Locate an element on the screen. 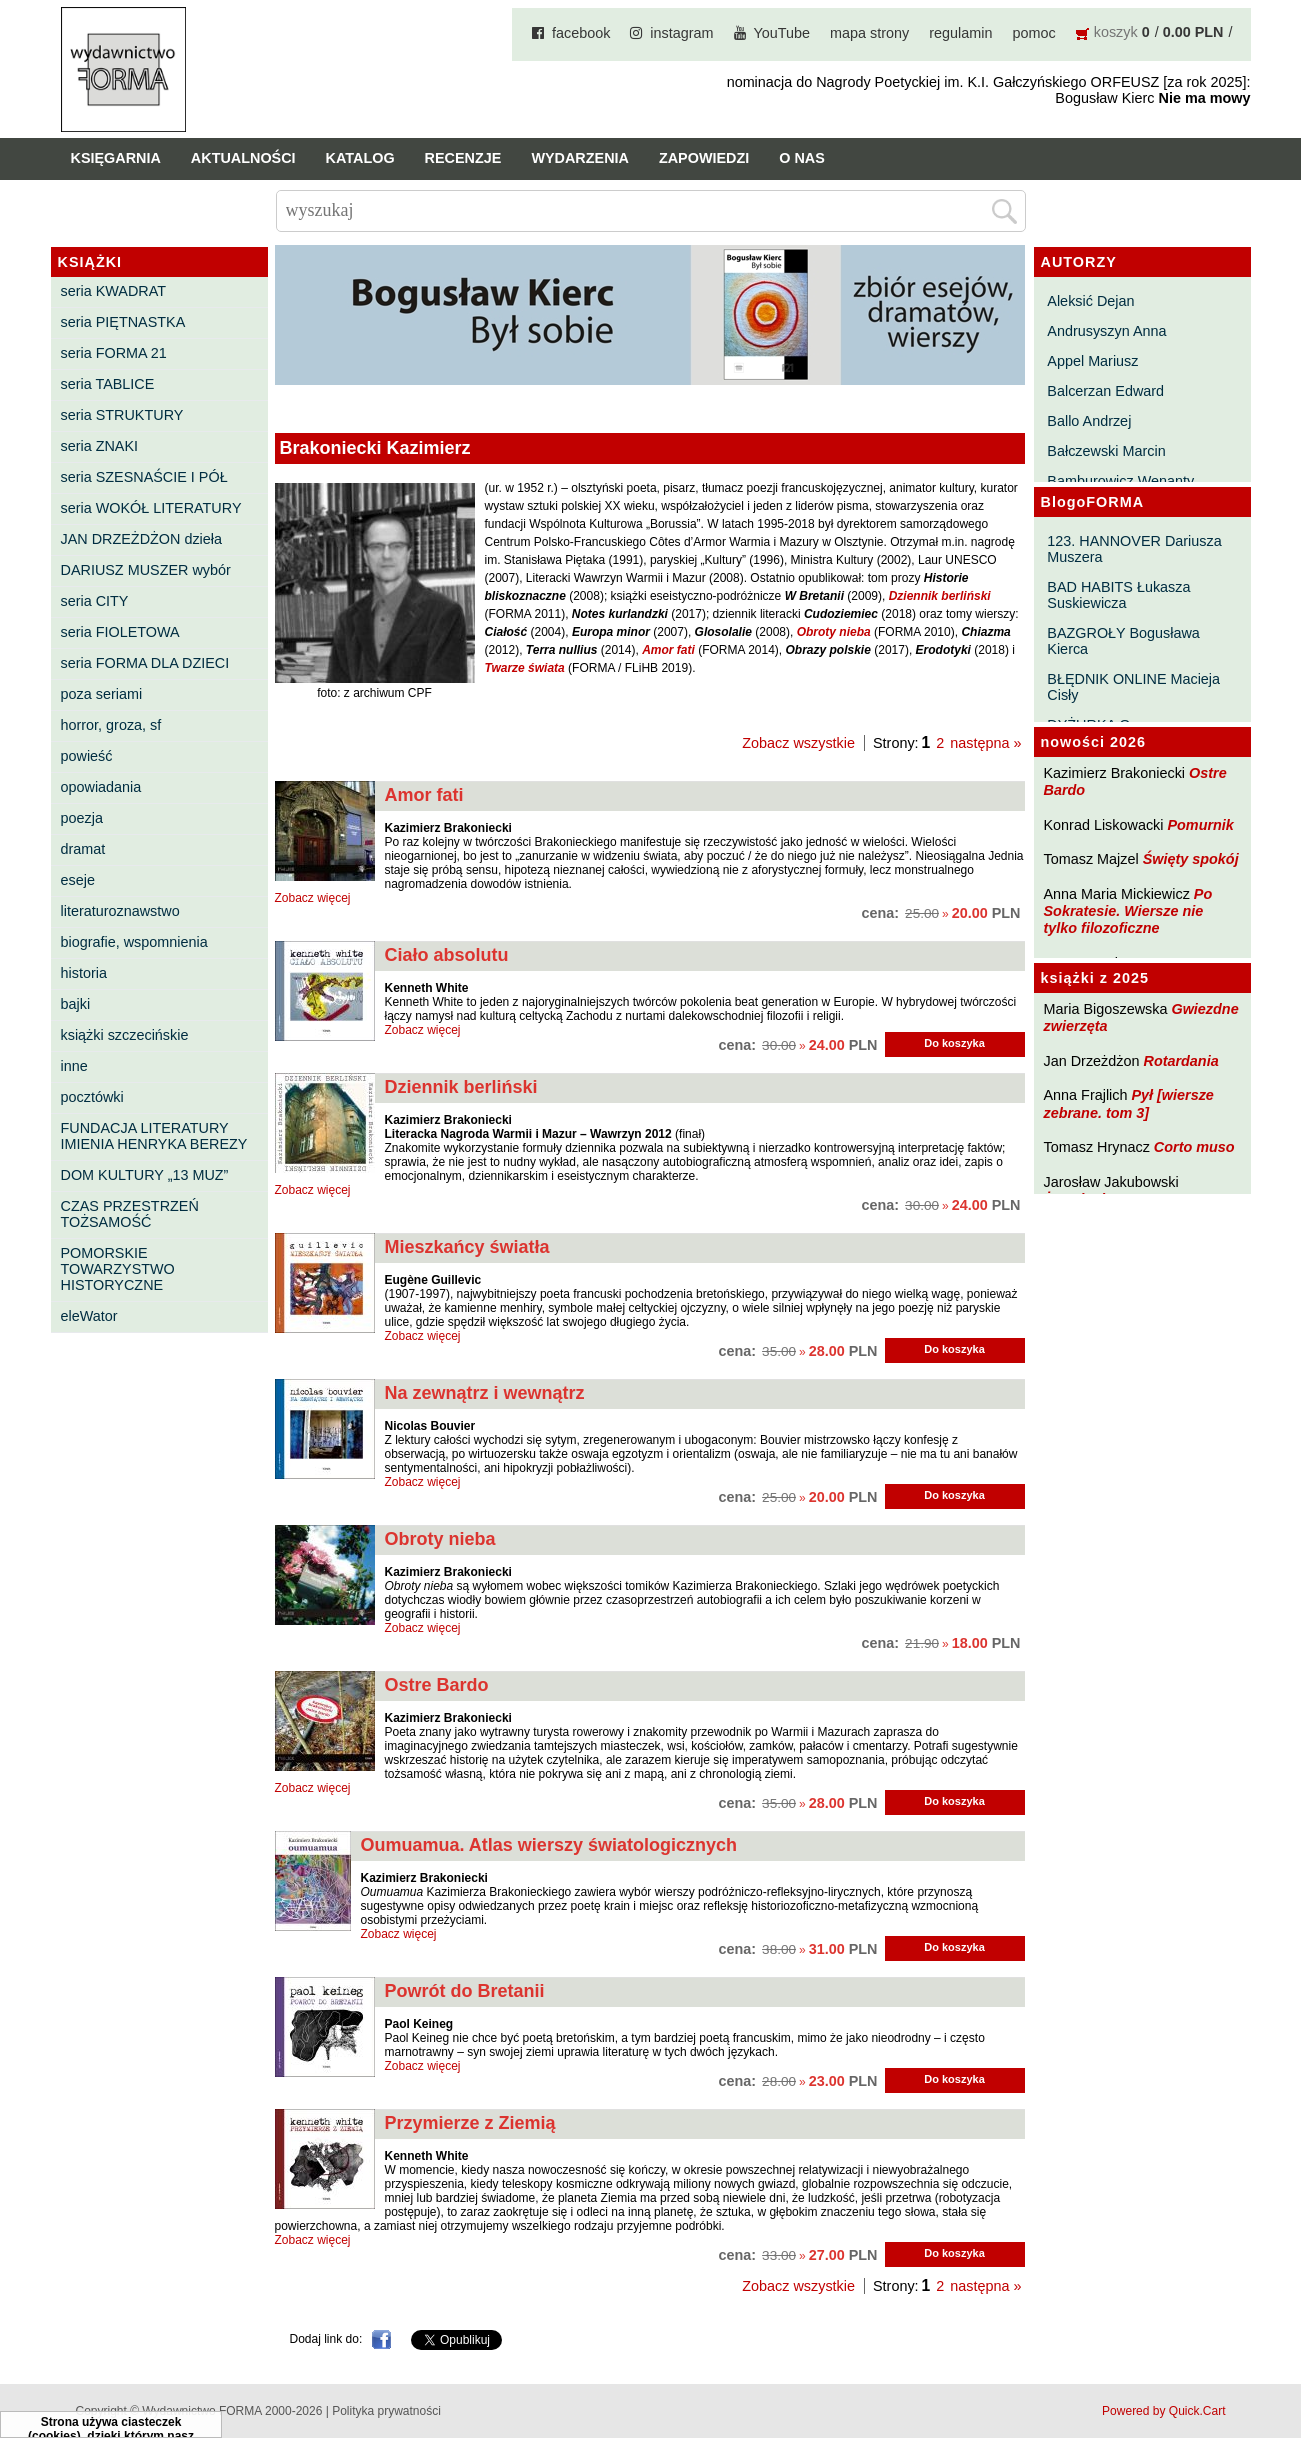  Balcerzan Edward is located at coordinates (1105, 391).